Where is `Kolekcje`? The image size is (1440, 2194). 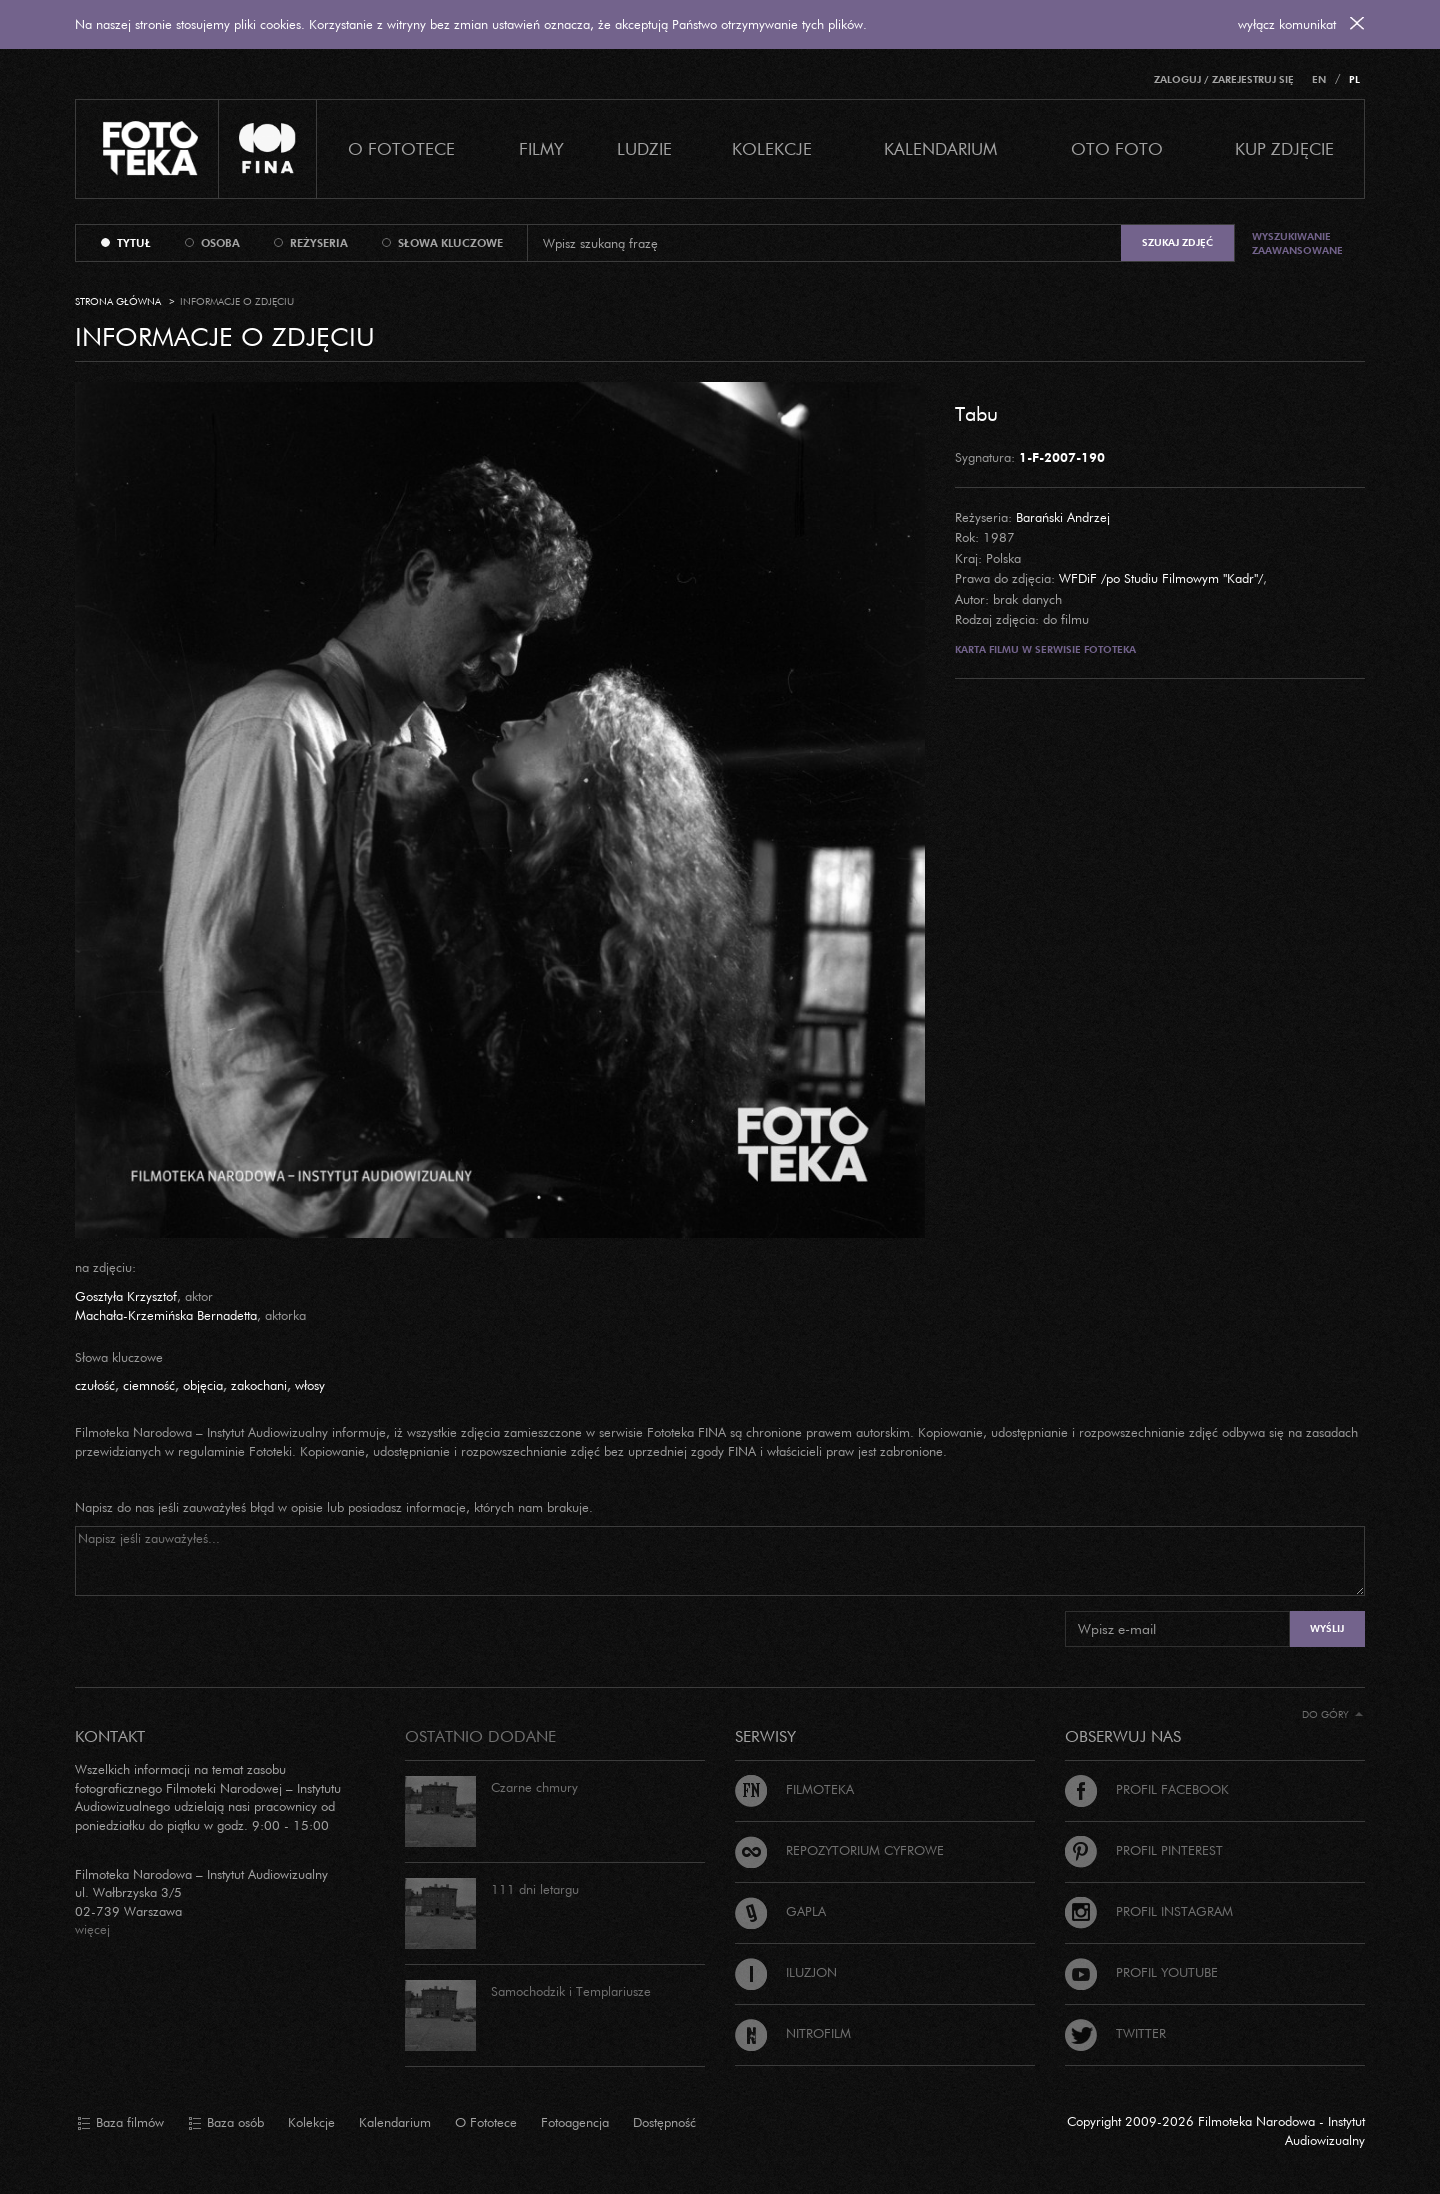
Kolekcje is located at coordinates (772, 148).